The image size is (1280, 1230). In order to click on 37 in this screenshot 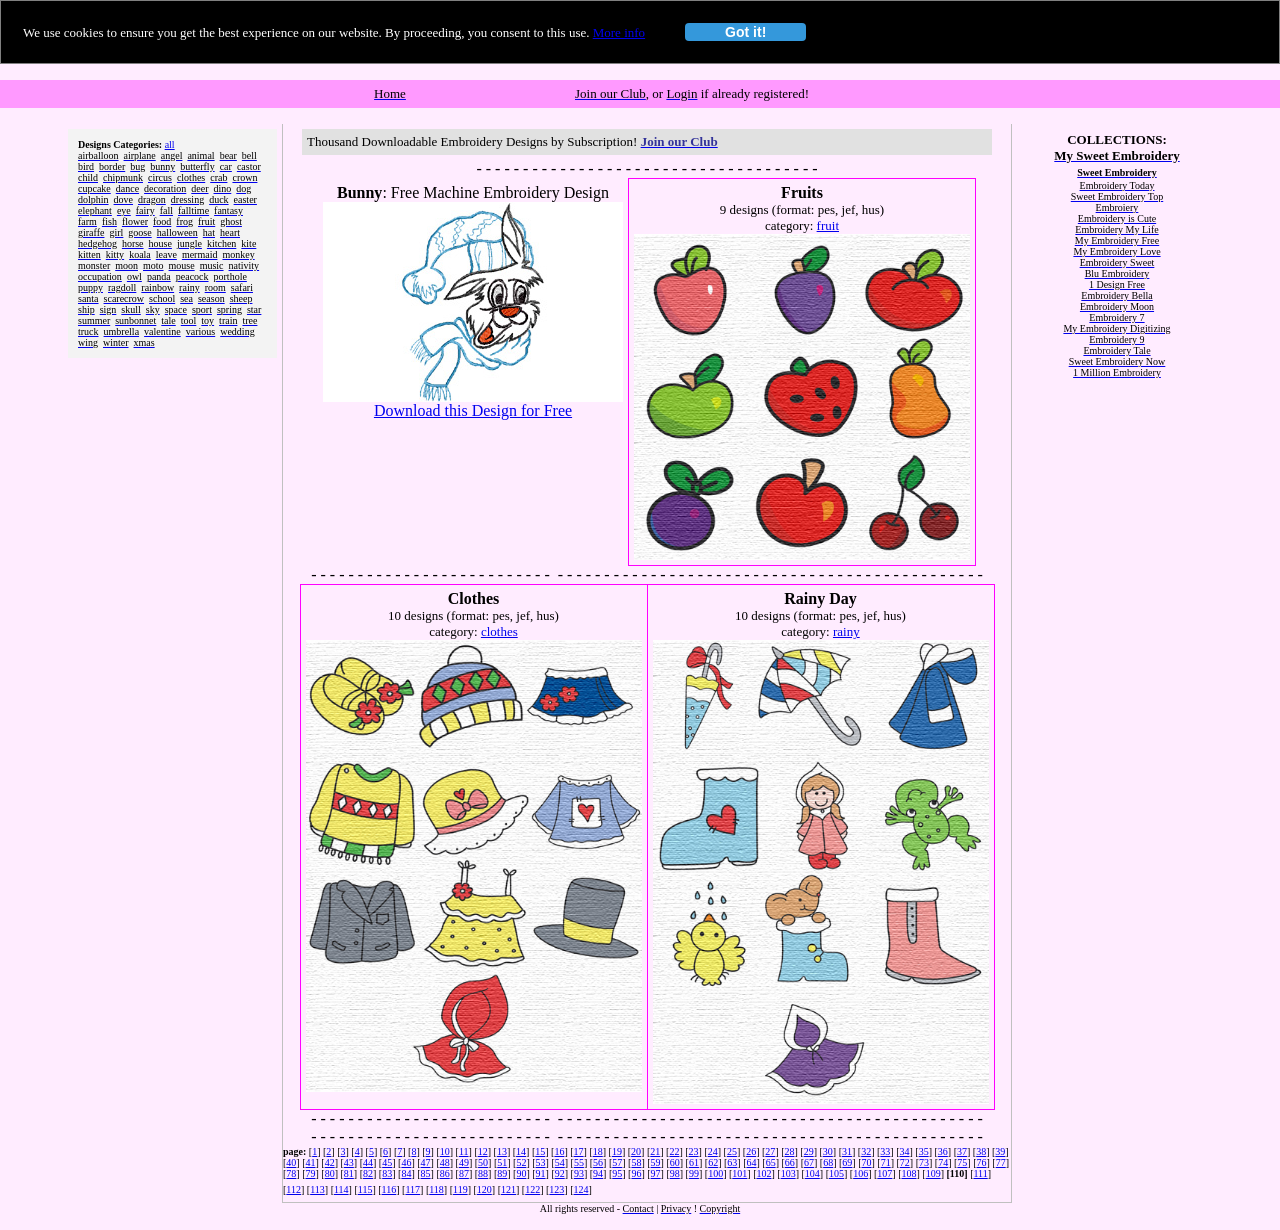, I will do `click(962, 1151)`.